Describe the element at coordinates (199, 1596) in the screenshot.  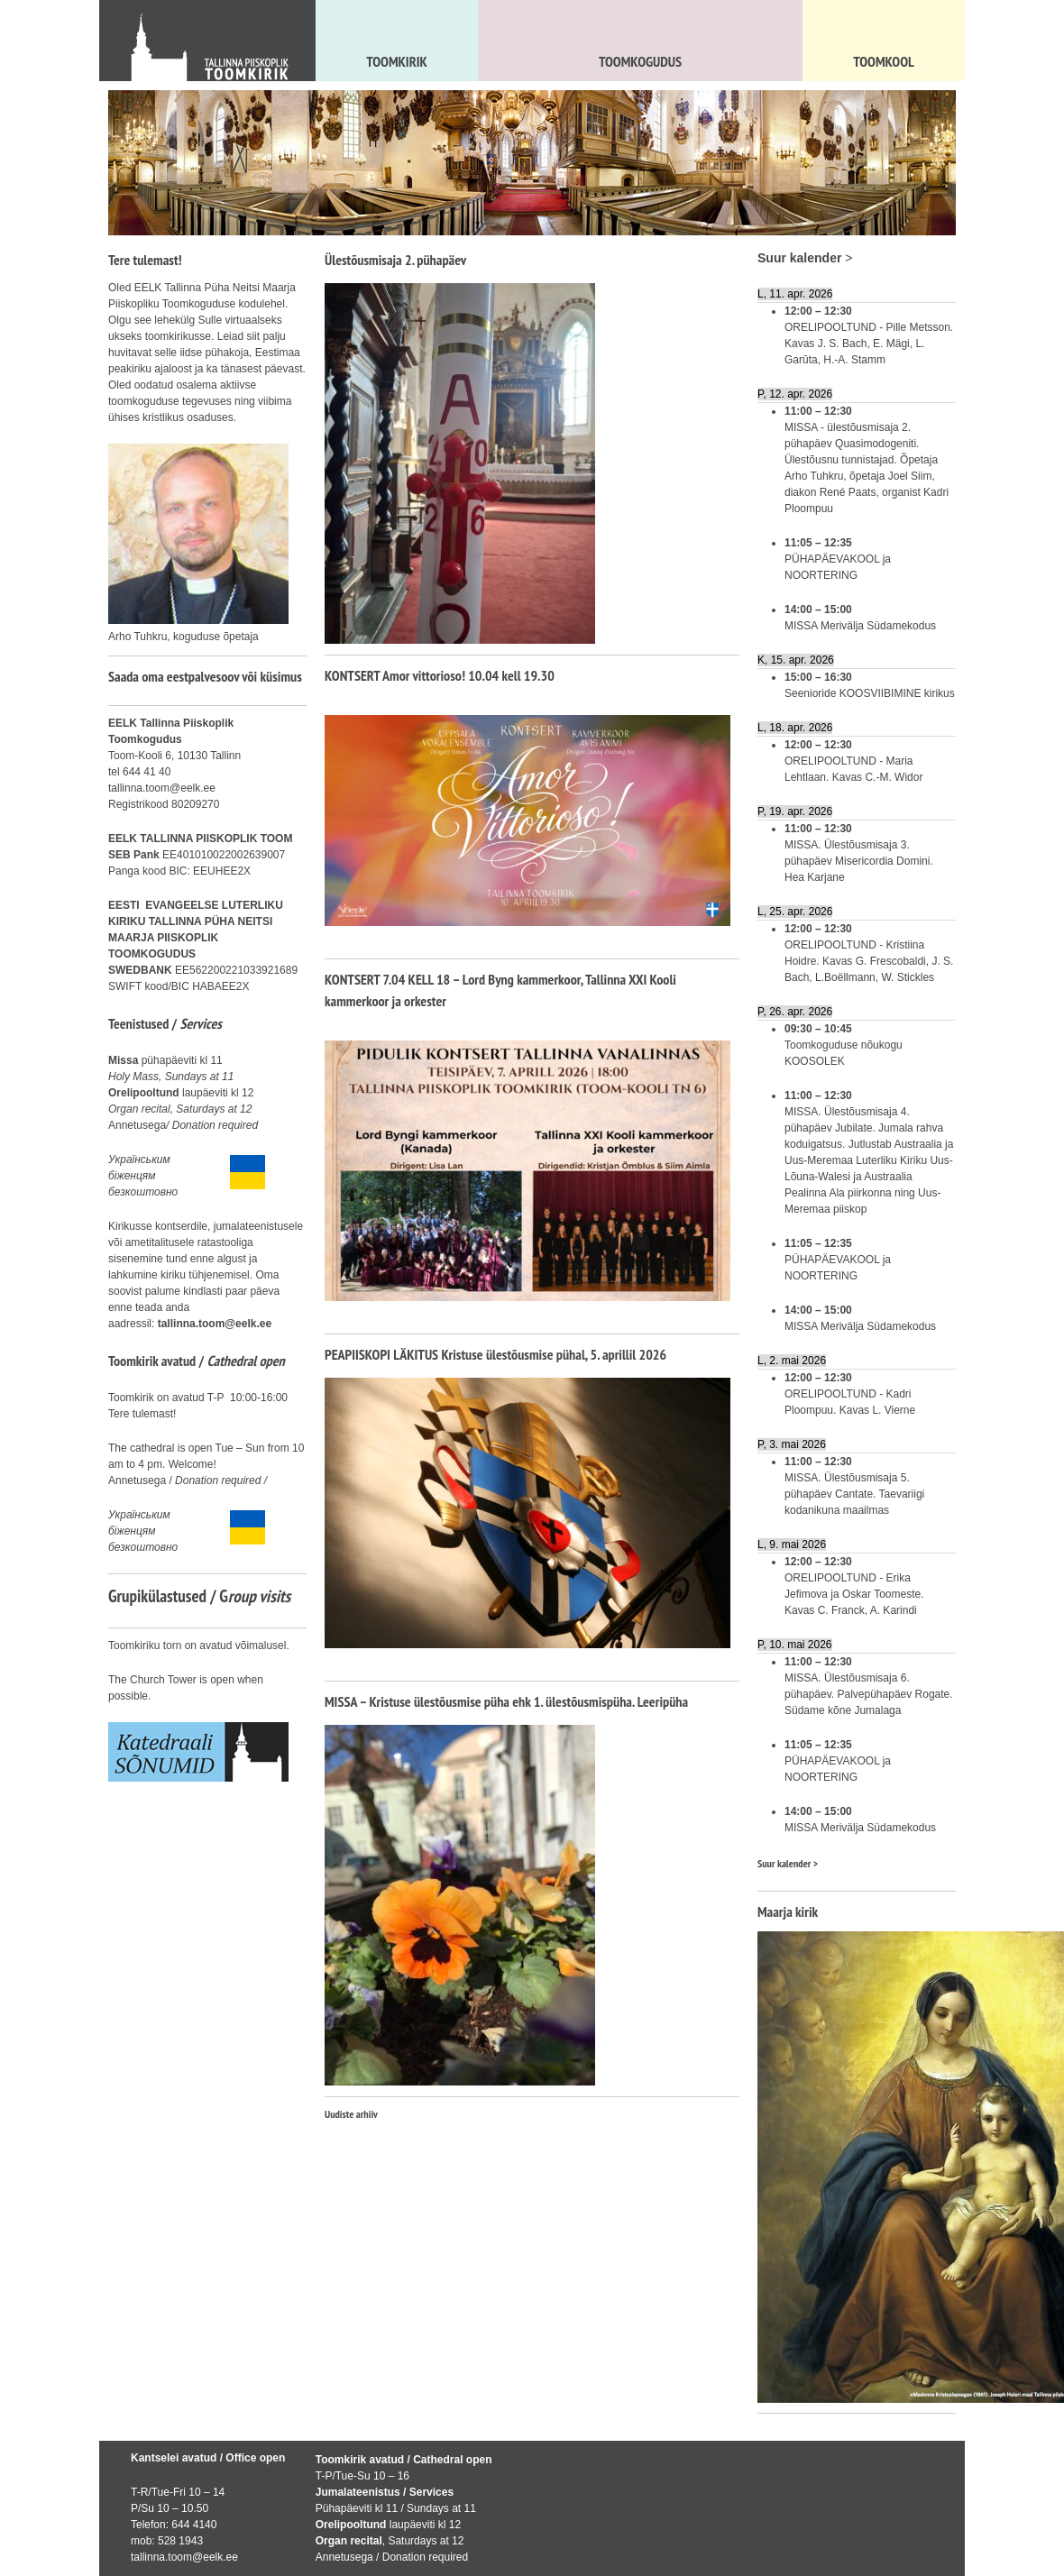
I see `Grupikülastused / G` at that location.